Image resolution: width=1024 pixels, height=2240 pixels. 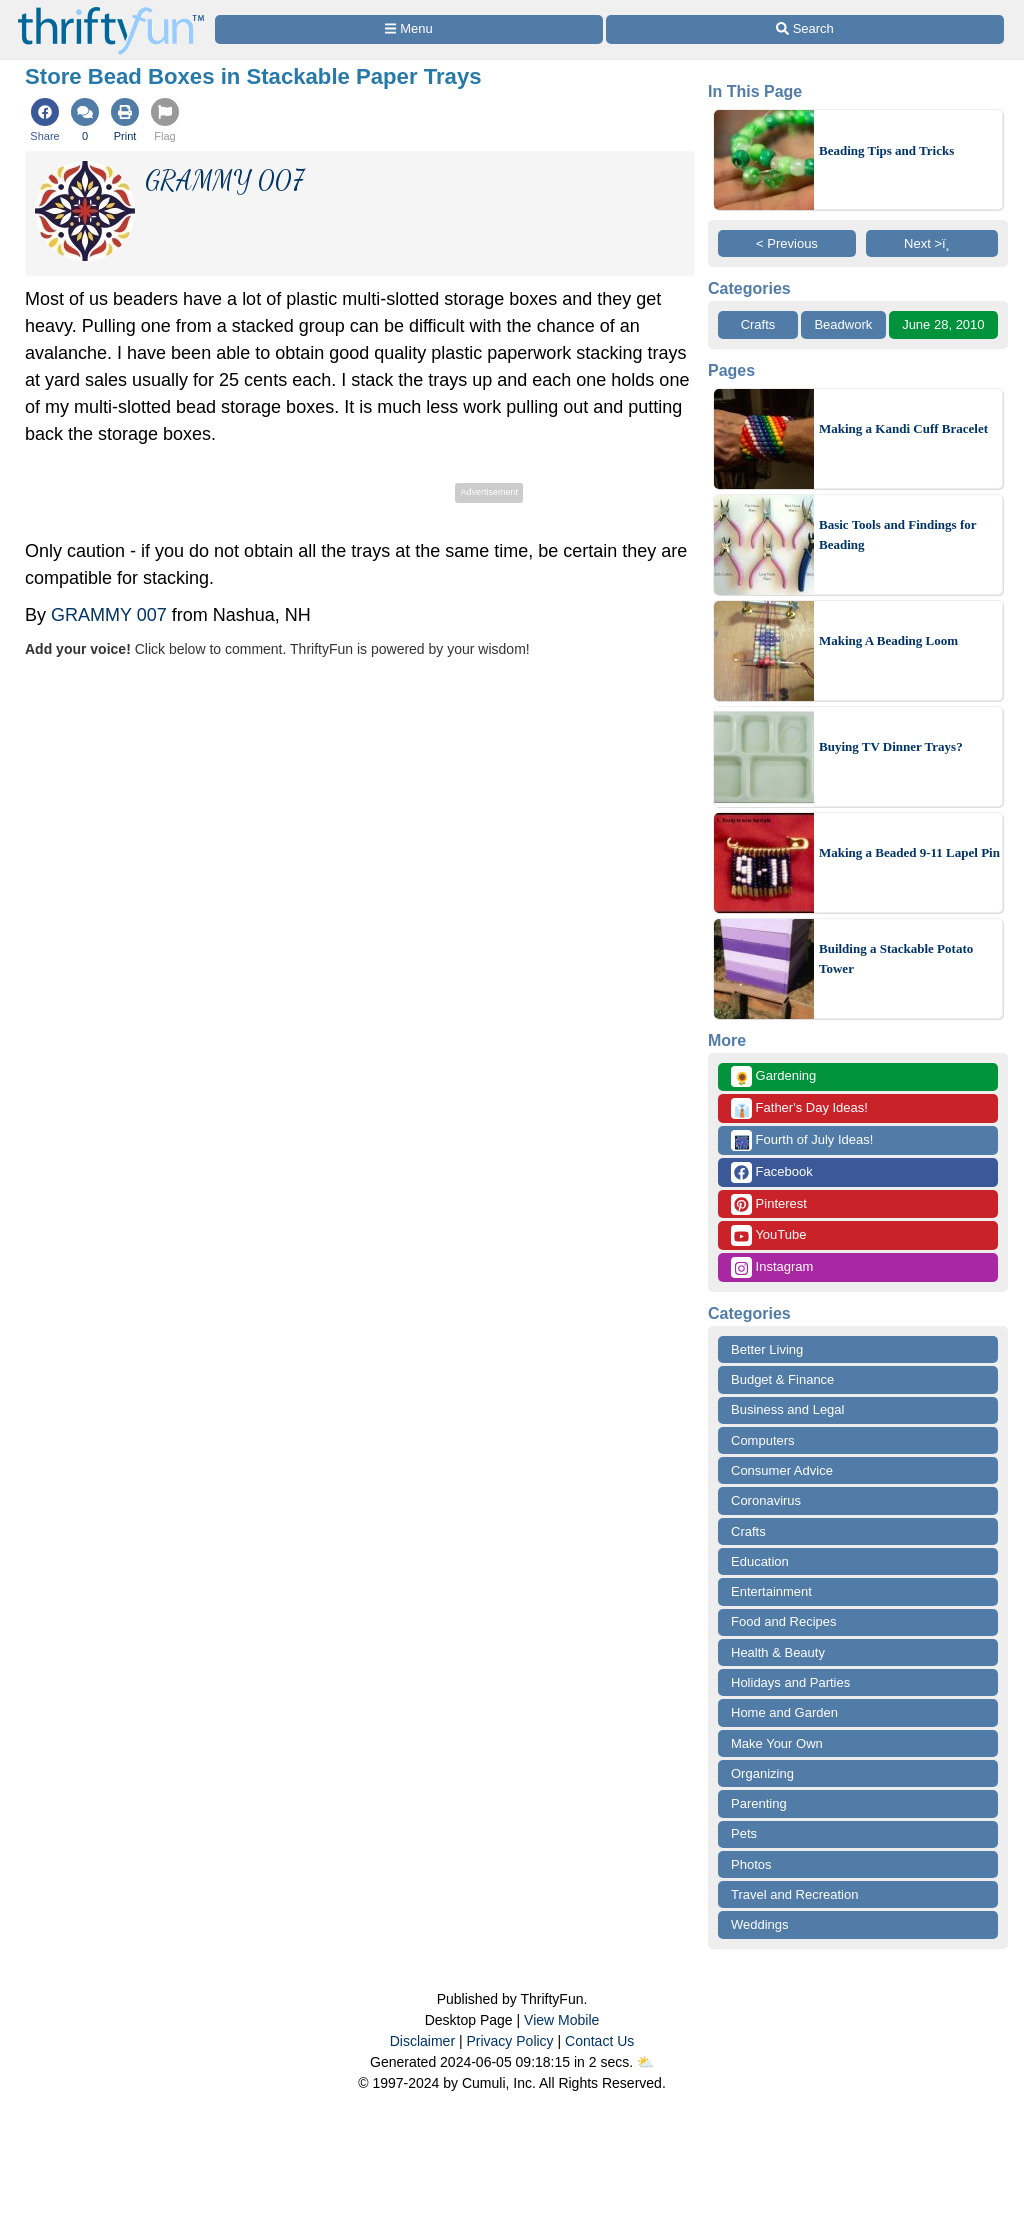 What do you see at coordinates (111, 11) in the screenshot?
I see `[Home Page]` at bounding box center [111, 11].